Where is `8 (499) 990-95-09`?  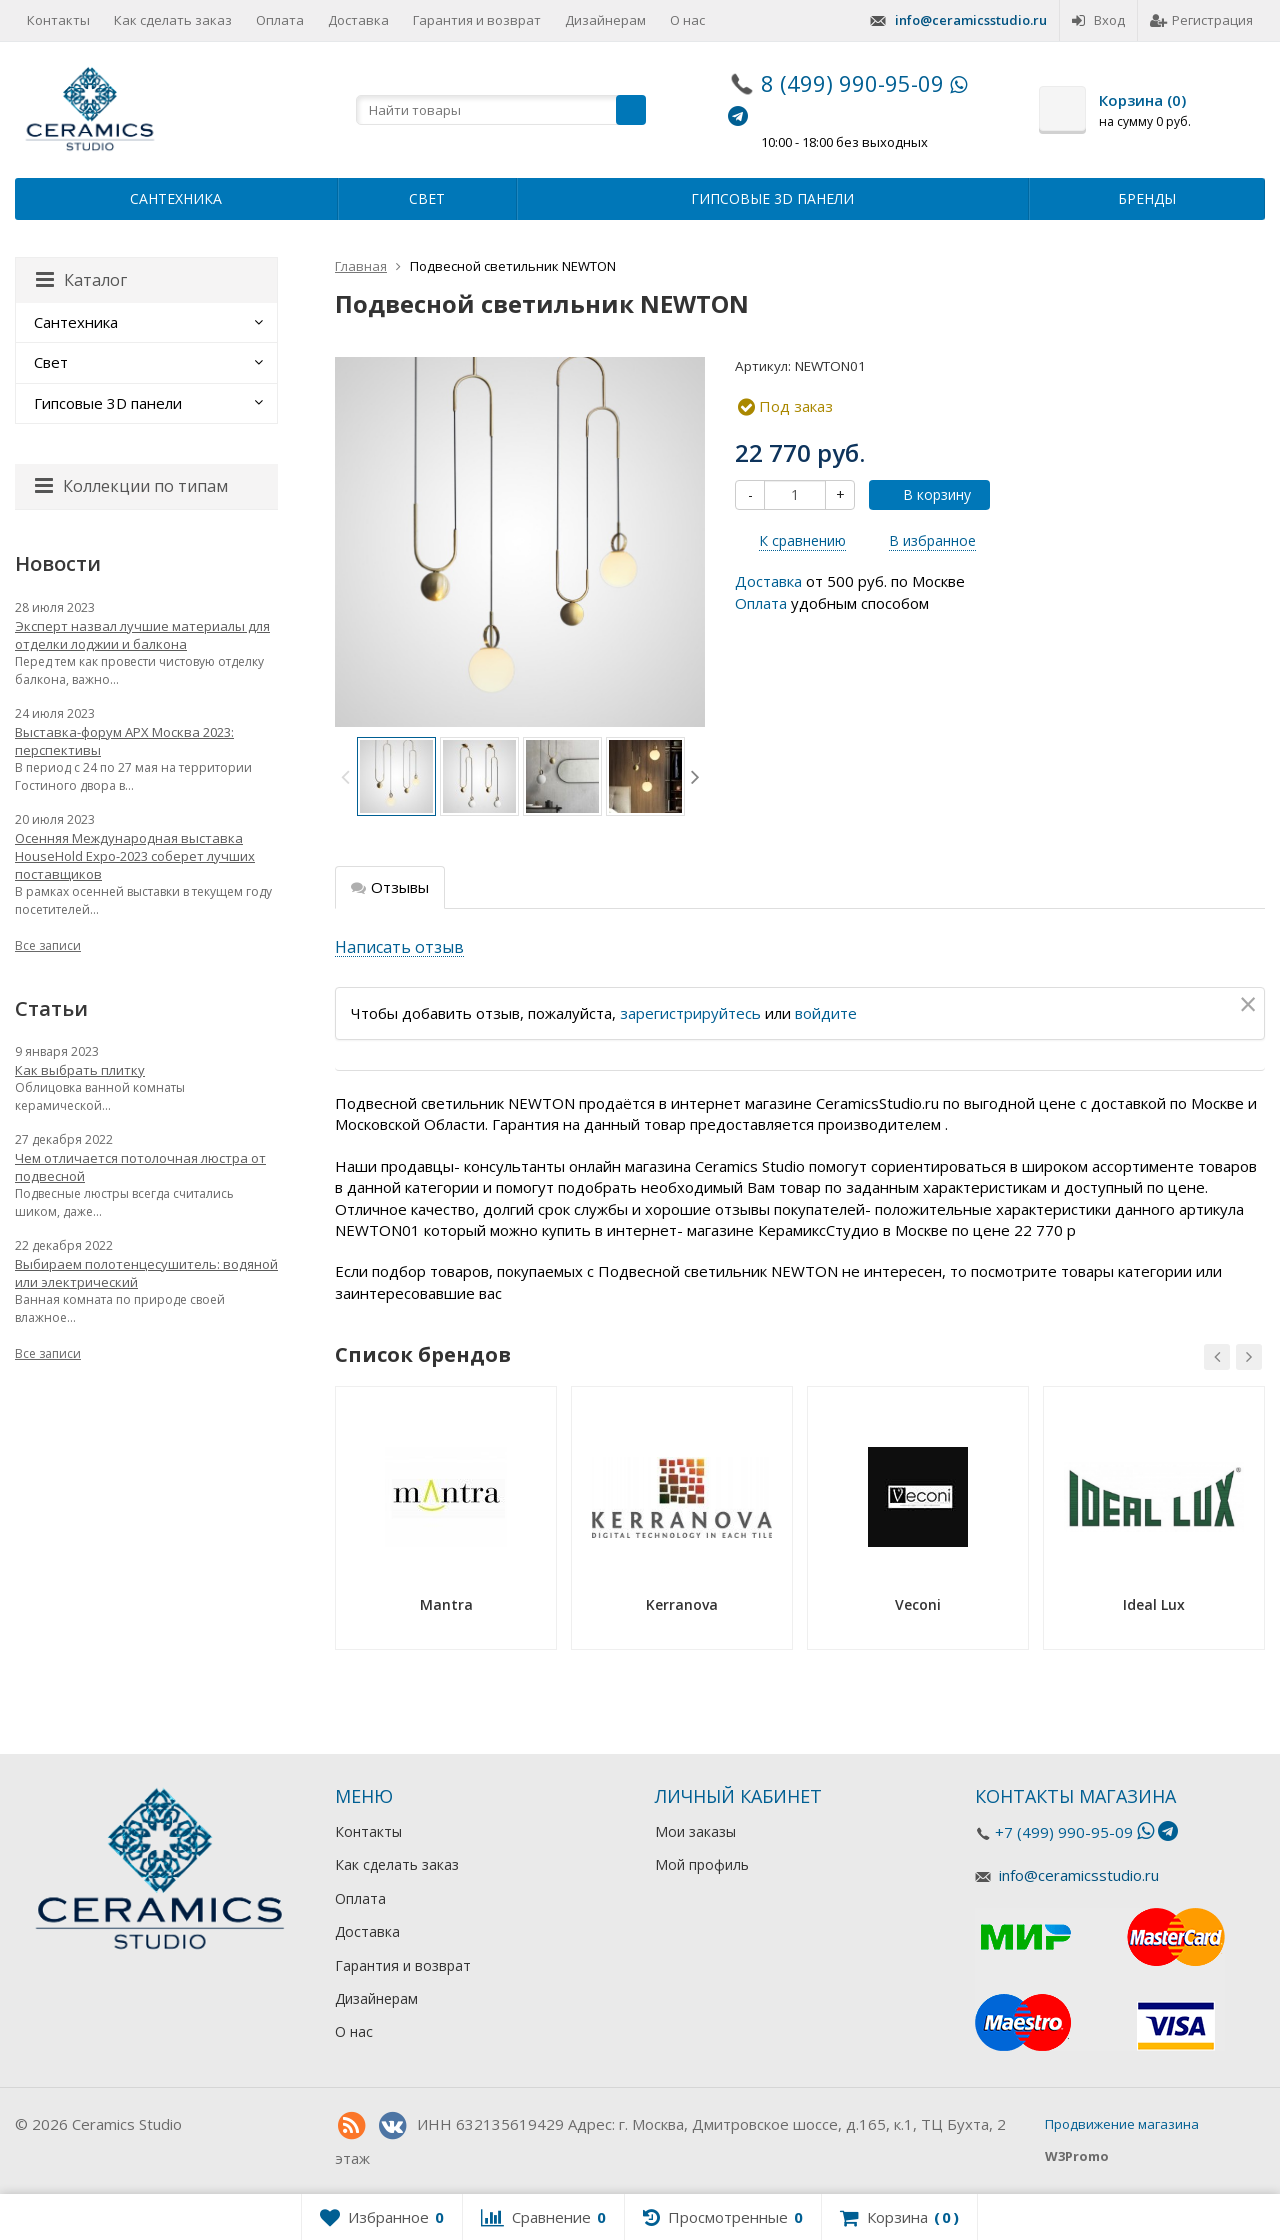
8 (499) 990-95-09 is located at coordinates (852, 83).